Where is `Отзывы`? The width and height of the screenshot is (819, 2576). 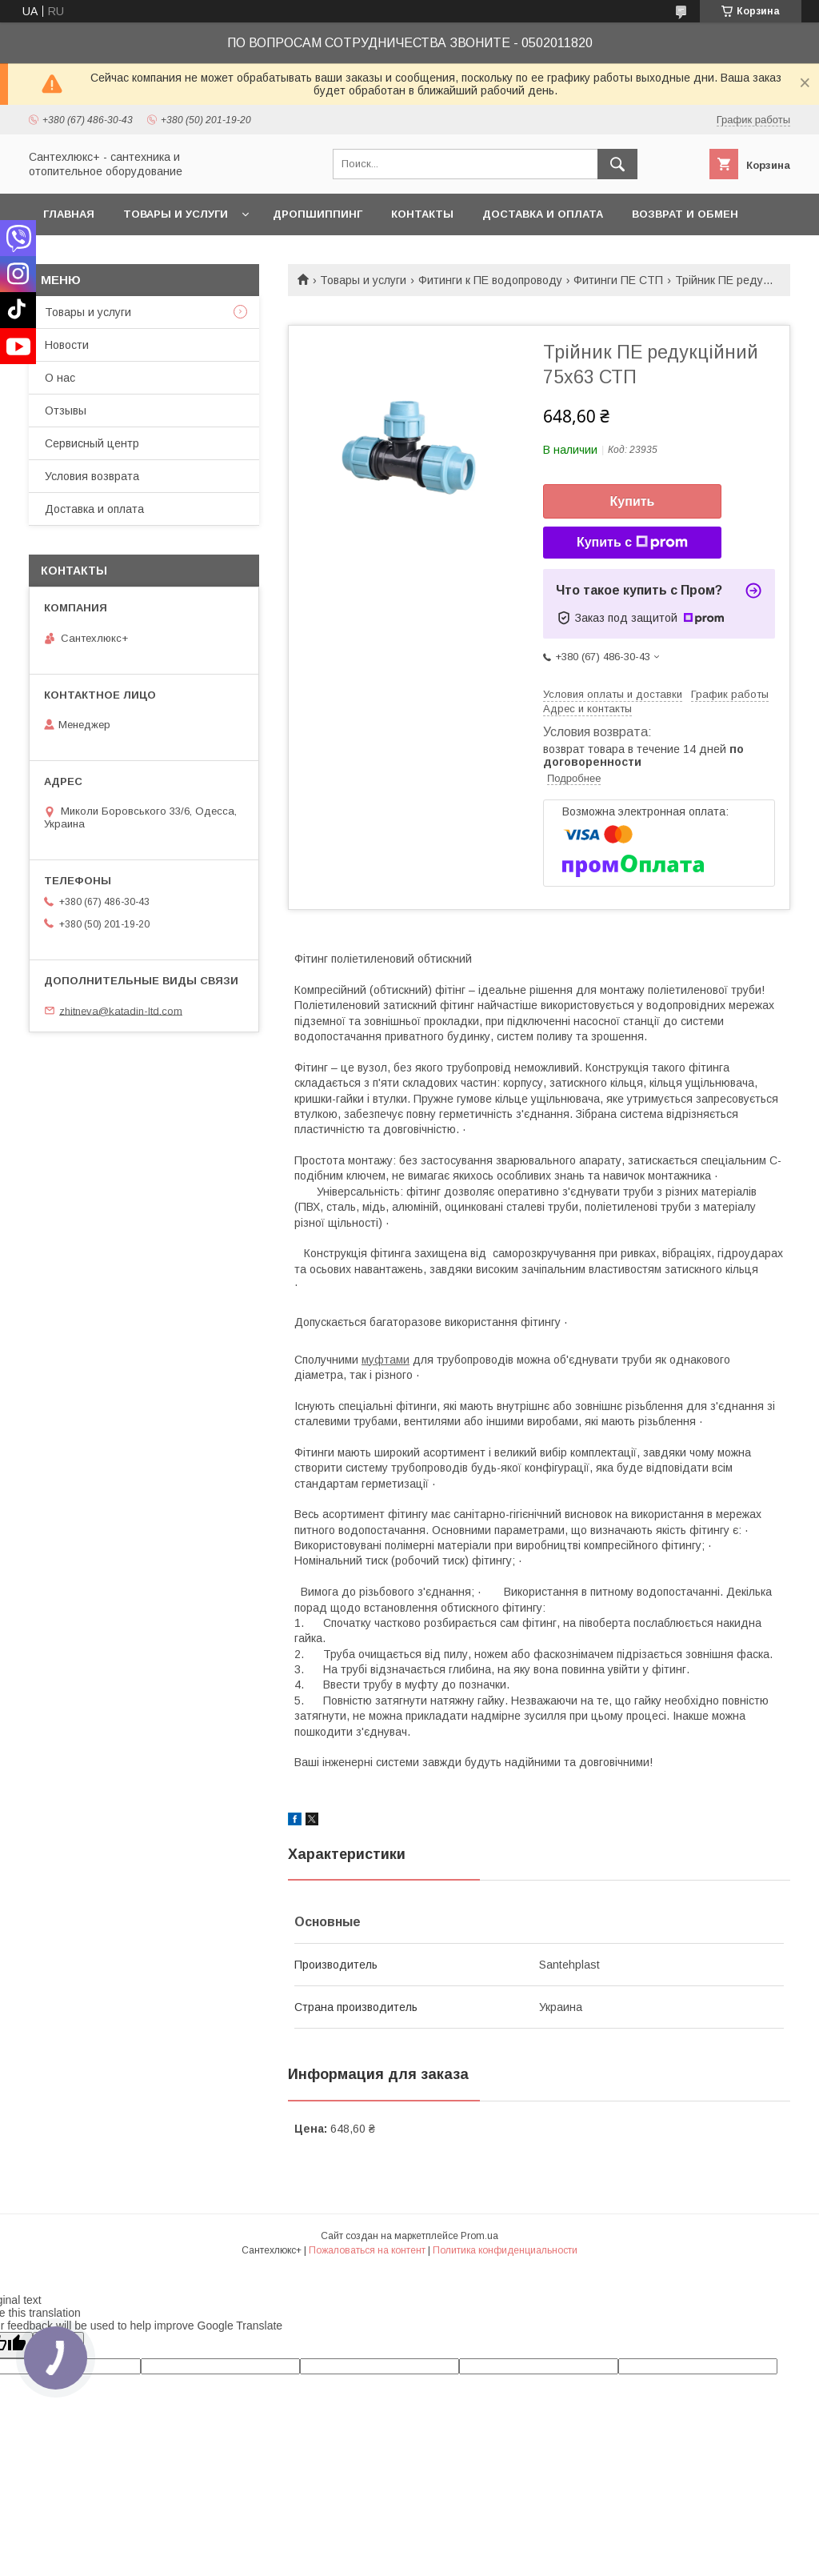
Отзывы is located at coordinates (65, 410).